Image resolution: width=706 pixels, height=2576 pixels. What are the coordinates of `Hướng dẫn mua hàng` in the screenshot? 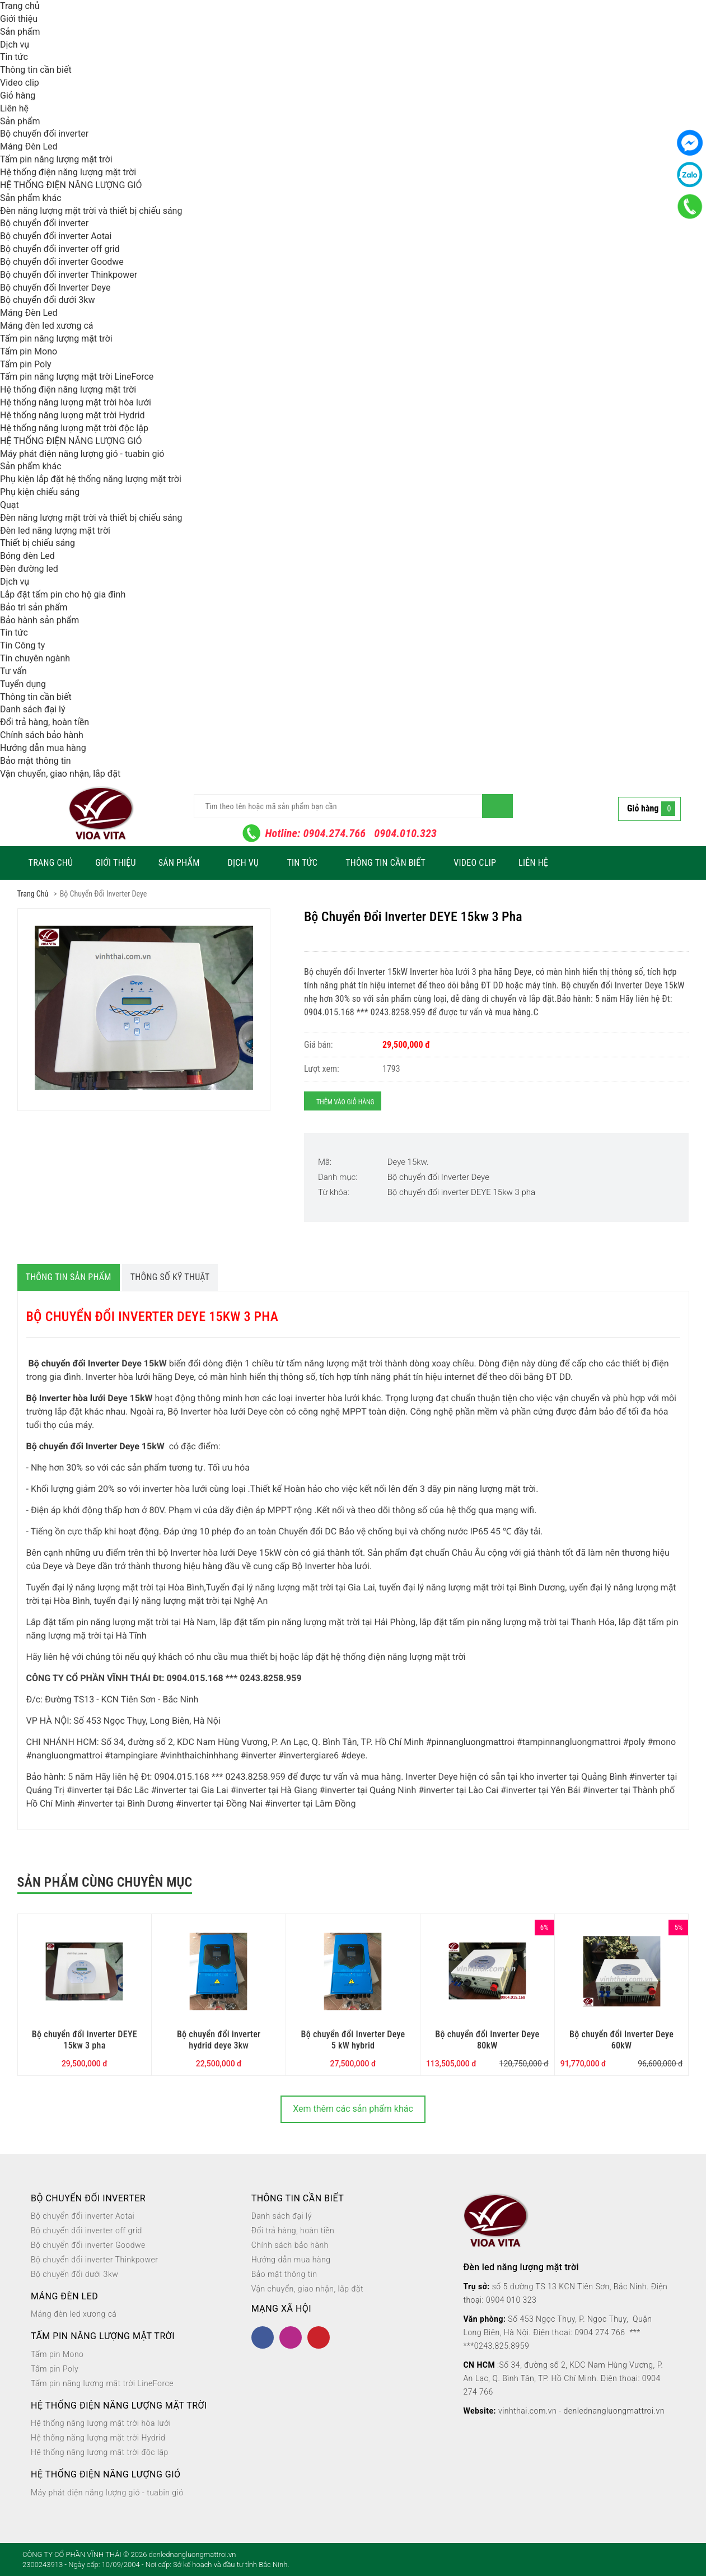 It's located at (43, 748).